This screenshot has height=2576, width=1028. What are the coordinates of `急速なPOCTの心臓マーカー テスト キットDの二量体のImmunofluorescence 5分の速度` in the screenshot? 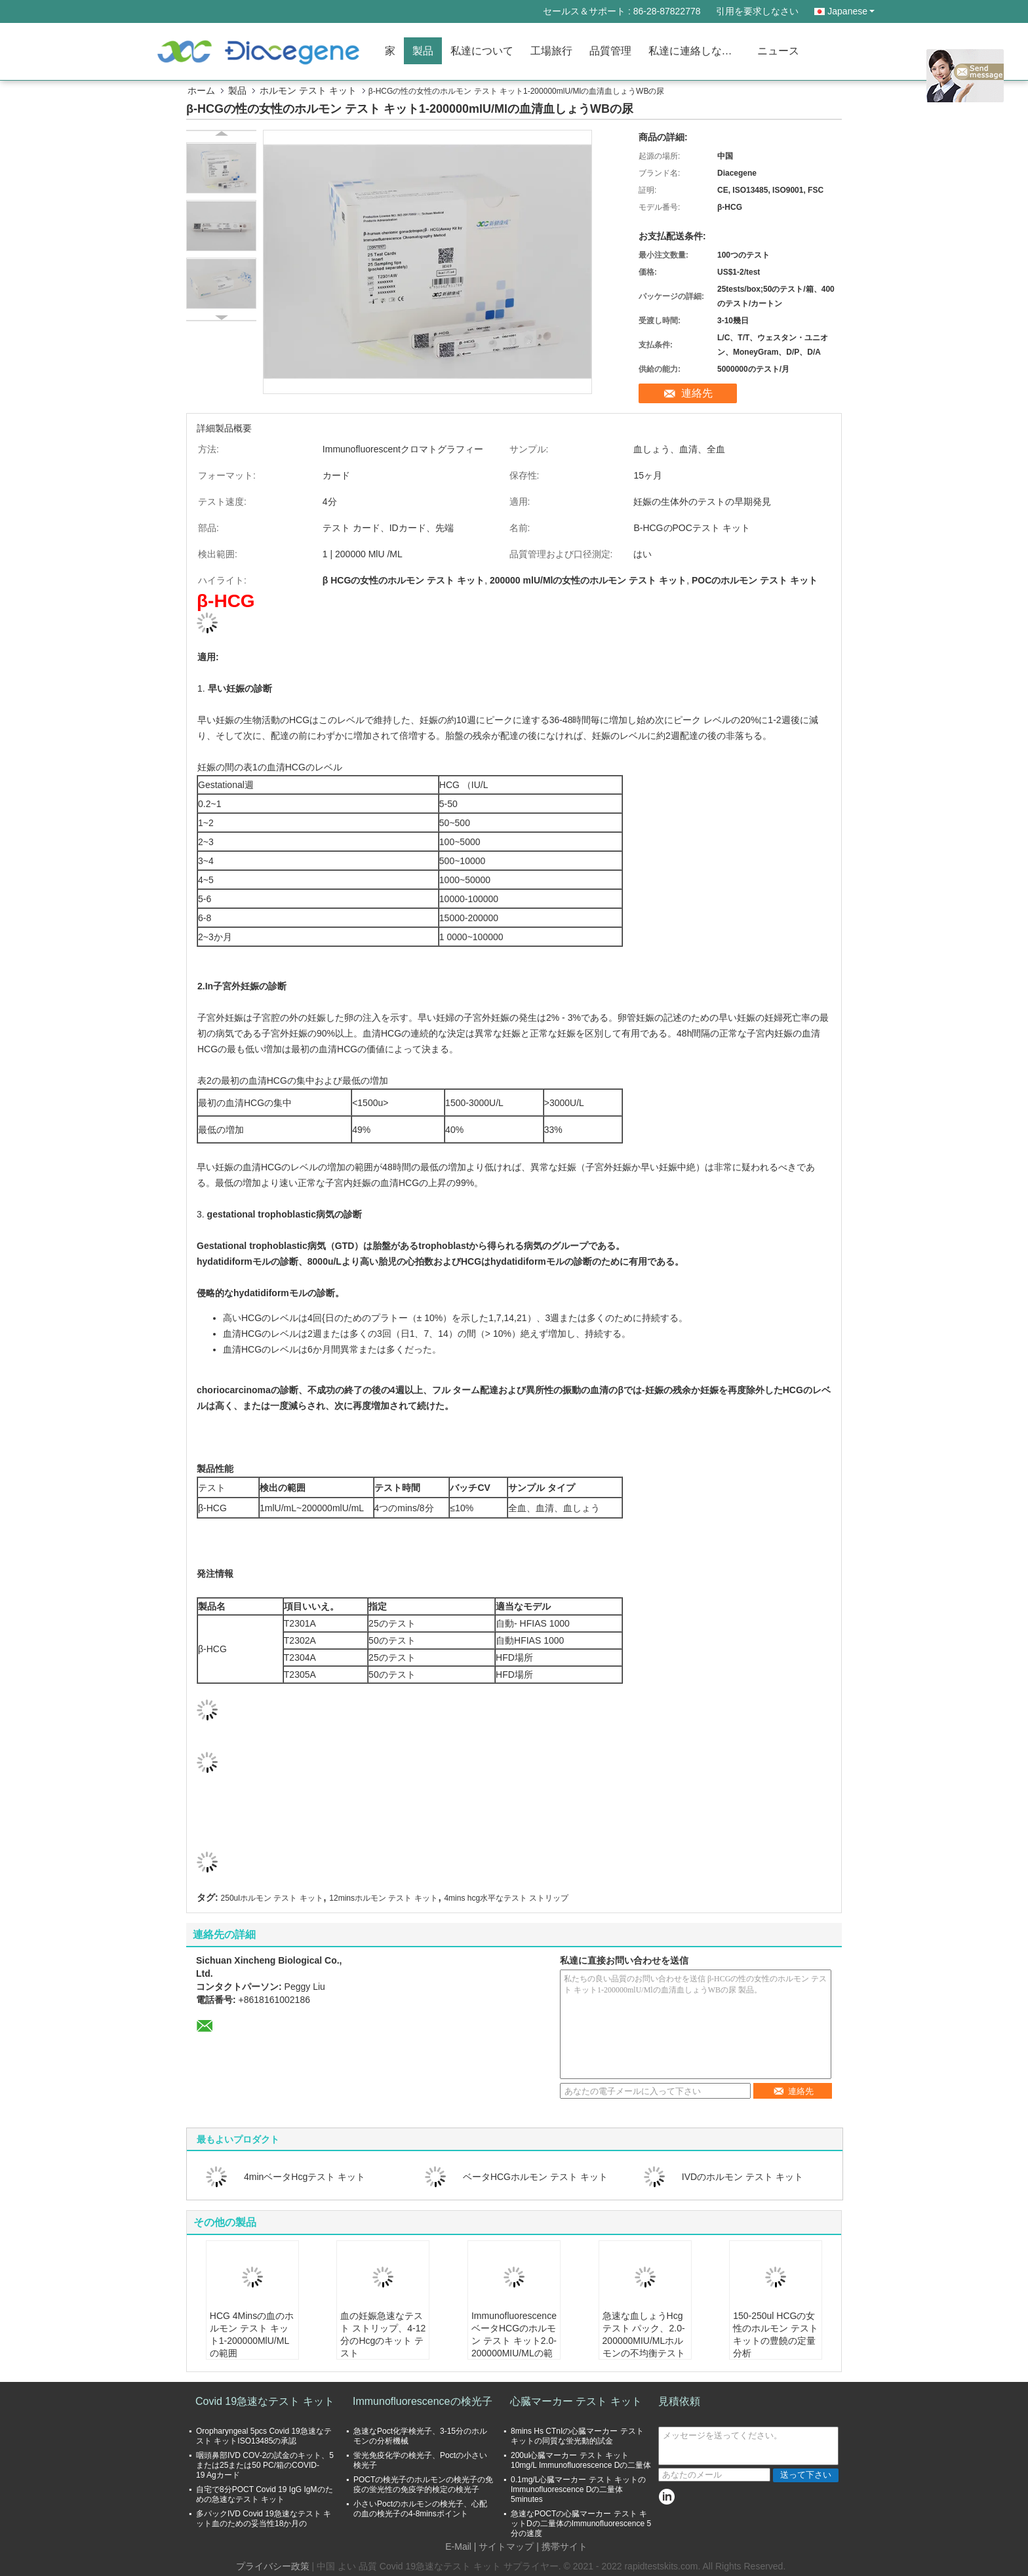 It's located at (581, 2523).